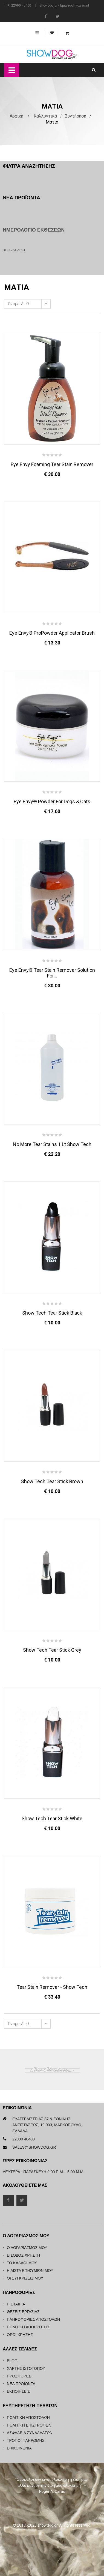 This screenshot has height=2576, width=104. What do you see at coordinates (30, 2270) in the screenshot?
I see `Η λίστα επιθυμιών μου` at bounding box center [30, 2270].